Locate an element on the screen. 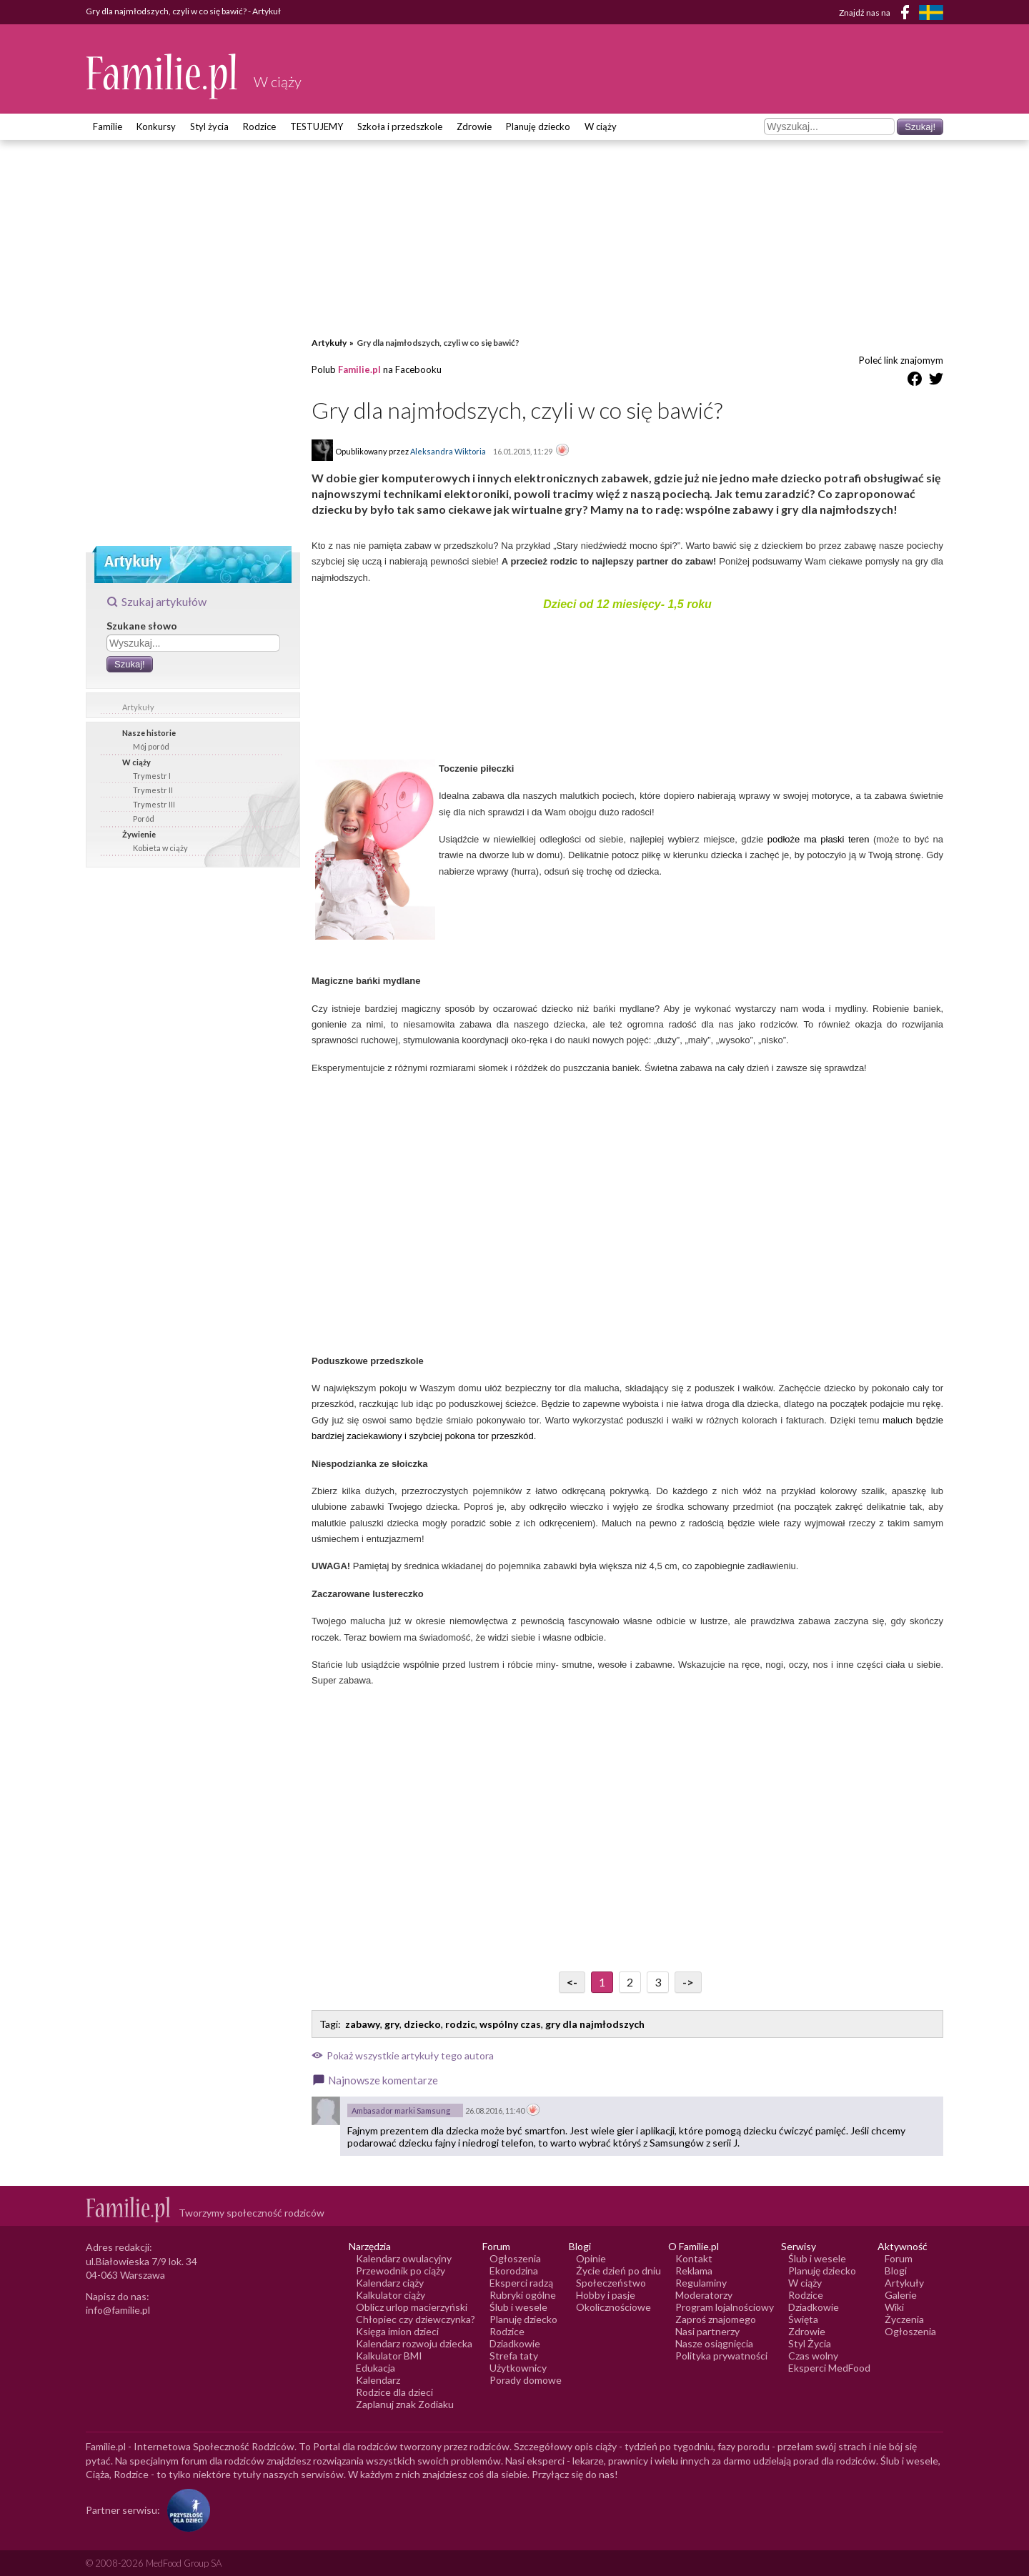 This screenshot has width=1029, height=2576. Hobby i pasje is located at coordinates (605, 2295).